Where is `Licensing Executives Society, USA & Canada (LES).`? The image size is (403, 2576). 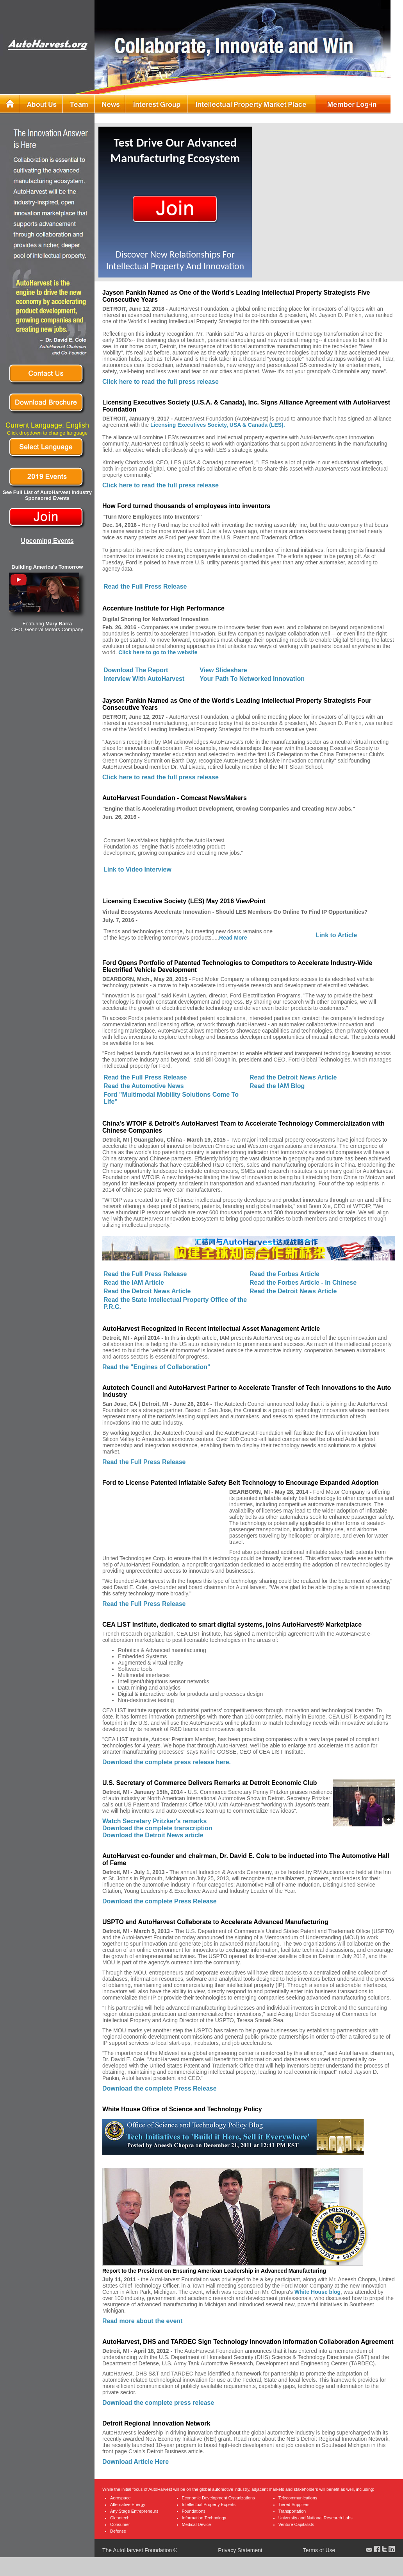 Licensing Executives Society, USA & Canada (LES). is located at coordinates (217, 425).